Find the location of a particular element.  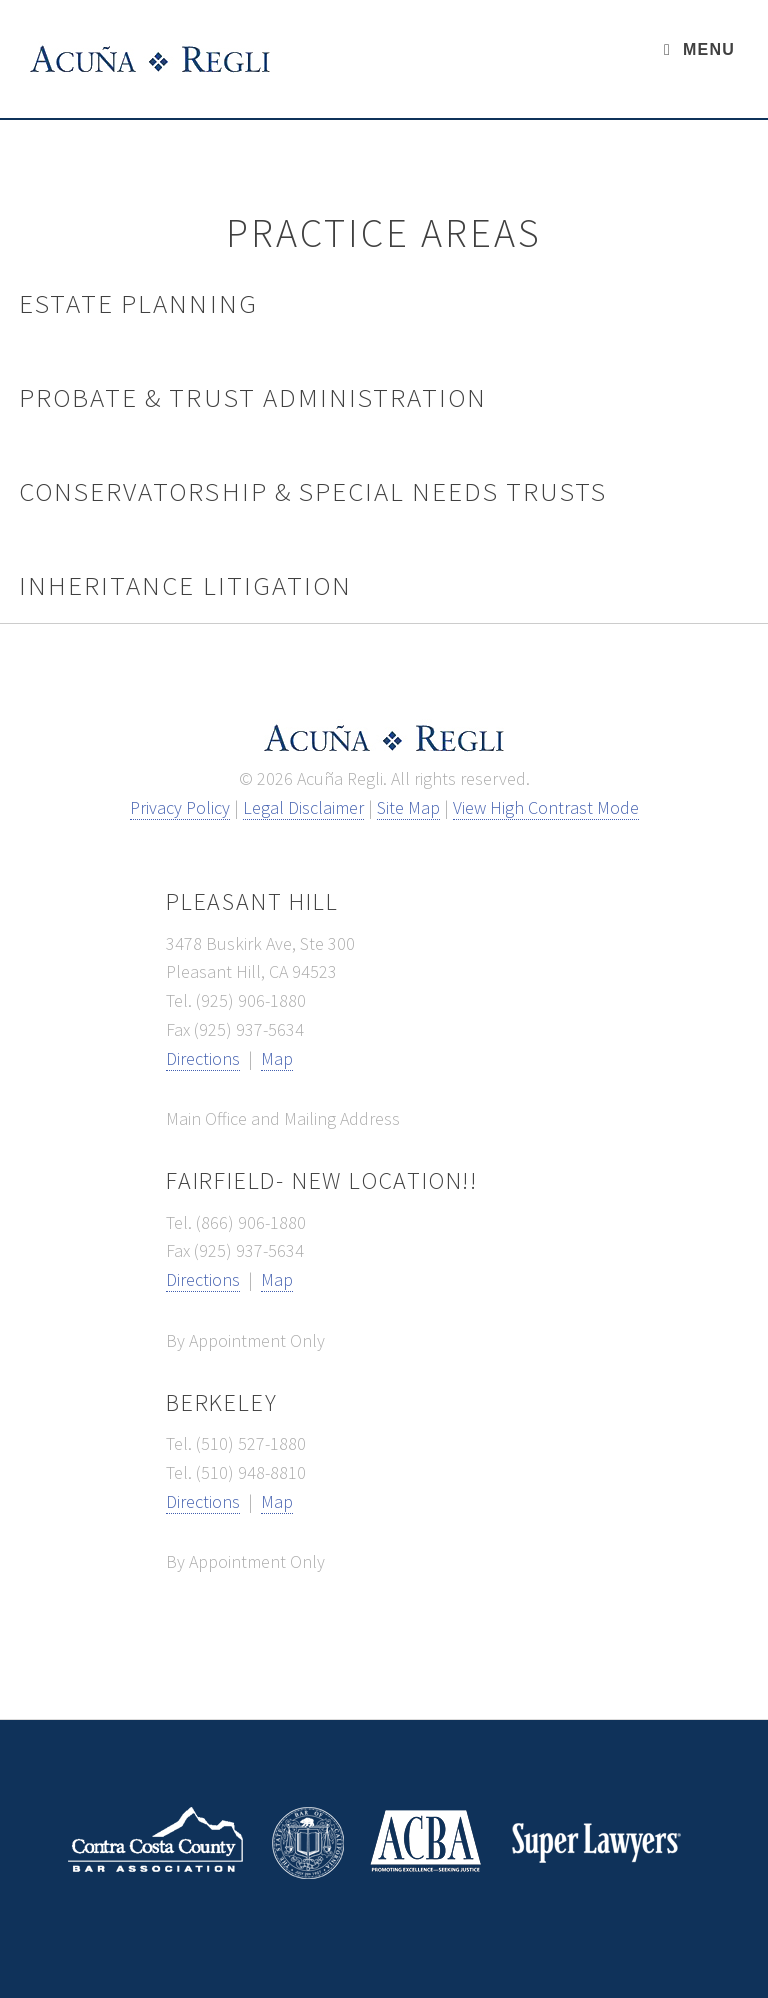

View High Contrast Mode [View high contrast mode] is located at coordinates (546, 807).